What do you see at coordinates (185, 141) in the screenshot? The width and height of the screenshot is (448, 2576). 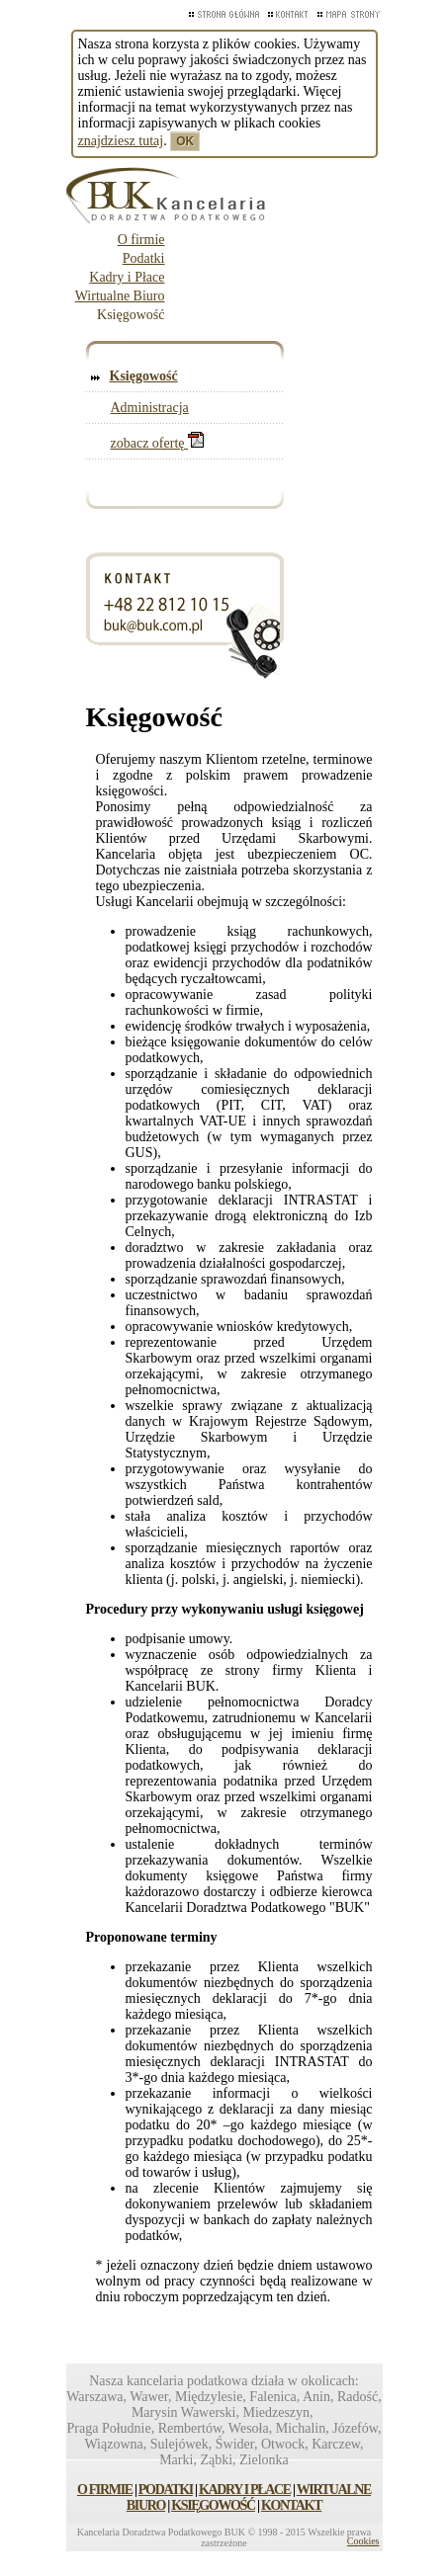 I see `OK` at bounding box center [185, 141].